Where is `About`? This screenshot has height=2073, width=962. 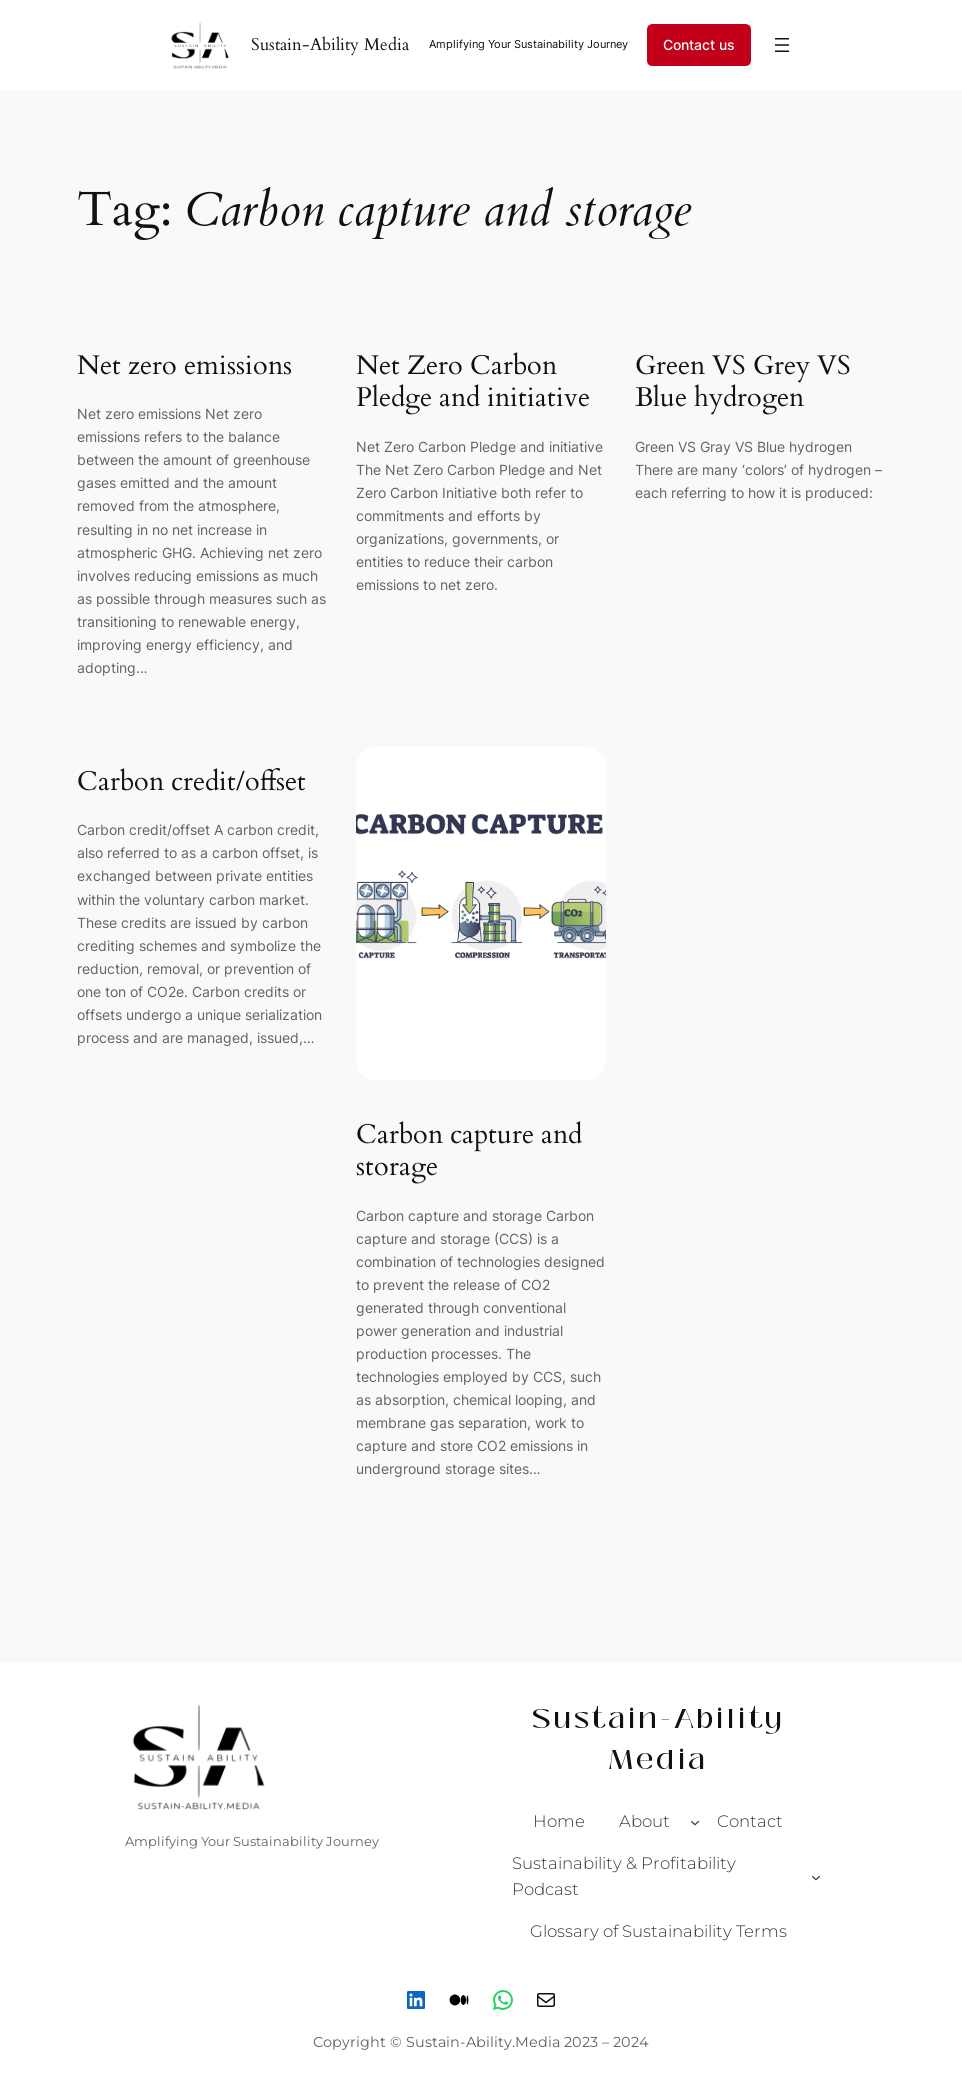 About is located at coordinates (644, 1821).